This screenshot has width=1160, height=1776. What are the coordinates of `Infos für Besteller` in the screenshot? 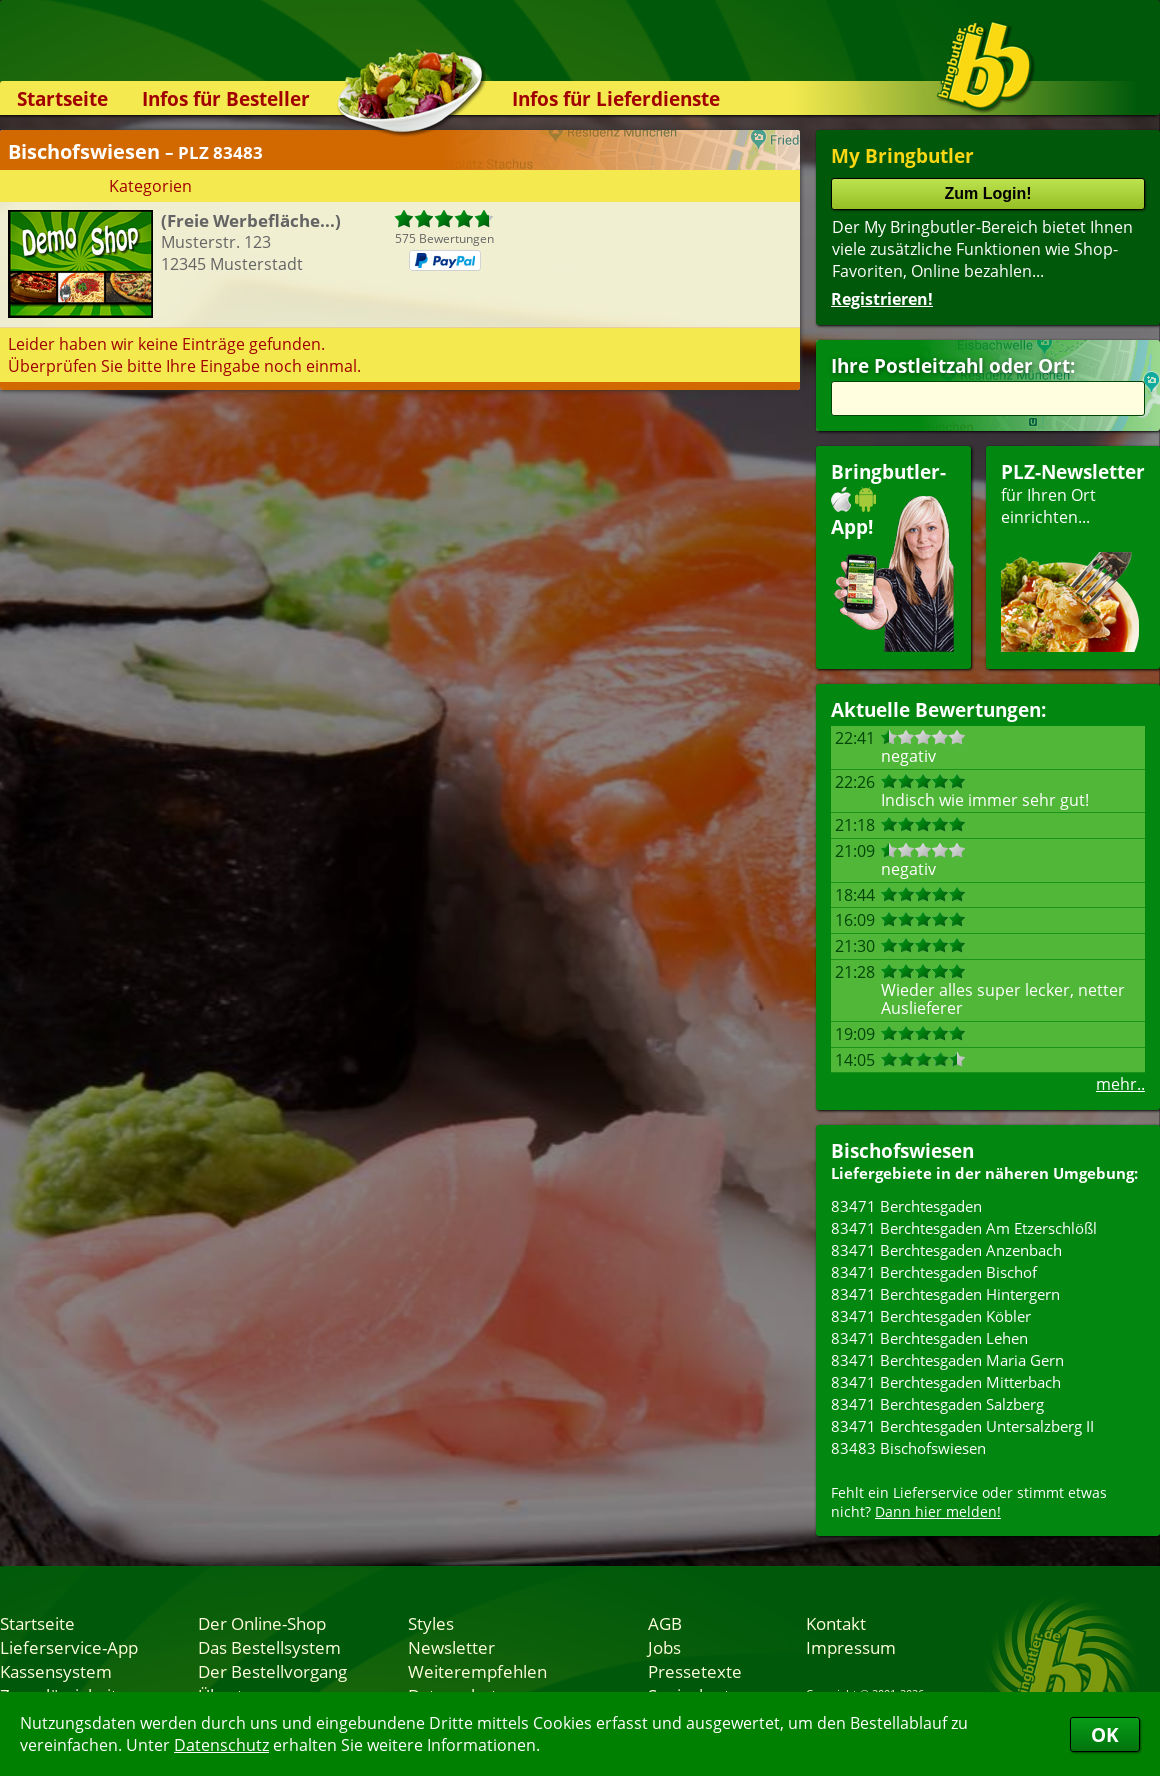 It's located at (226, 98).